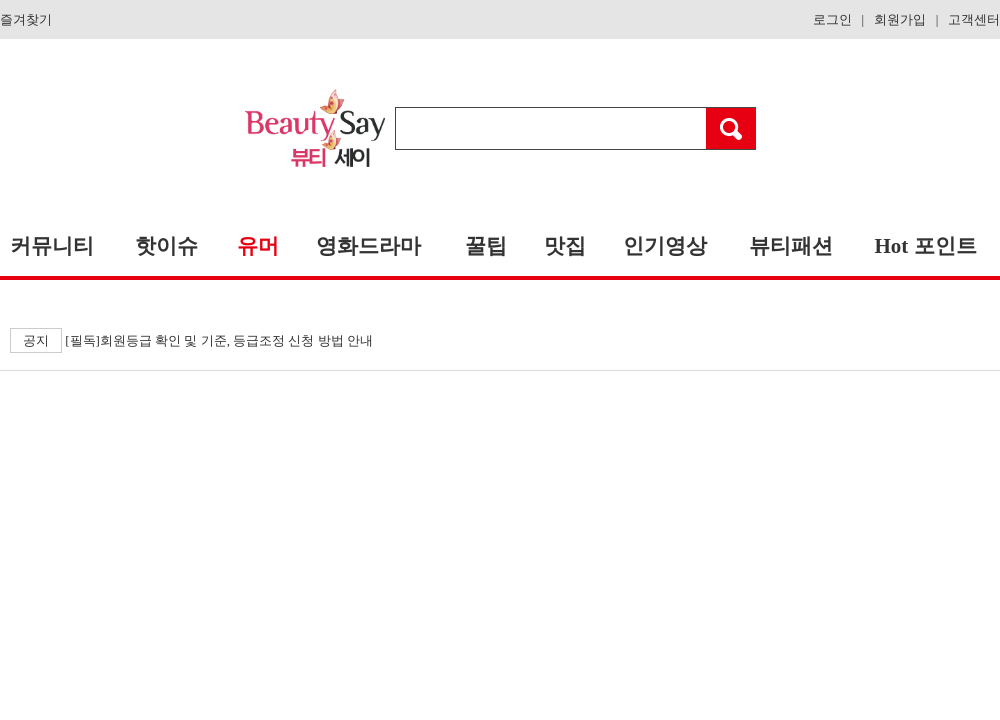  What do you see at coordinates (974, 19) in the screenshot?
I see `고객센터` at bounding box center [974, 19].